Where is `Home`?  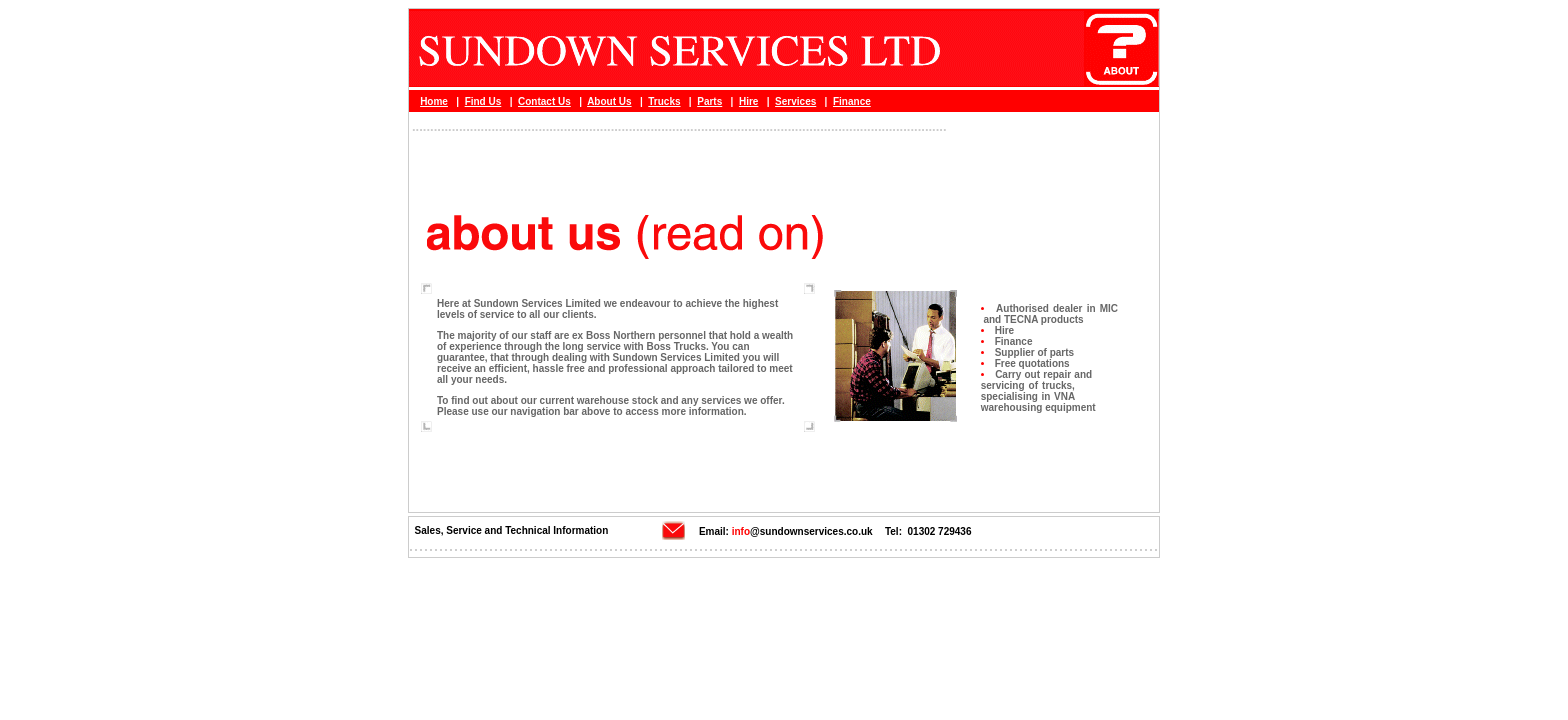
Home is located at coordinates (434, 101).